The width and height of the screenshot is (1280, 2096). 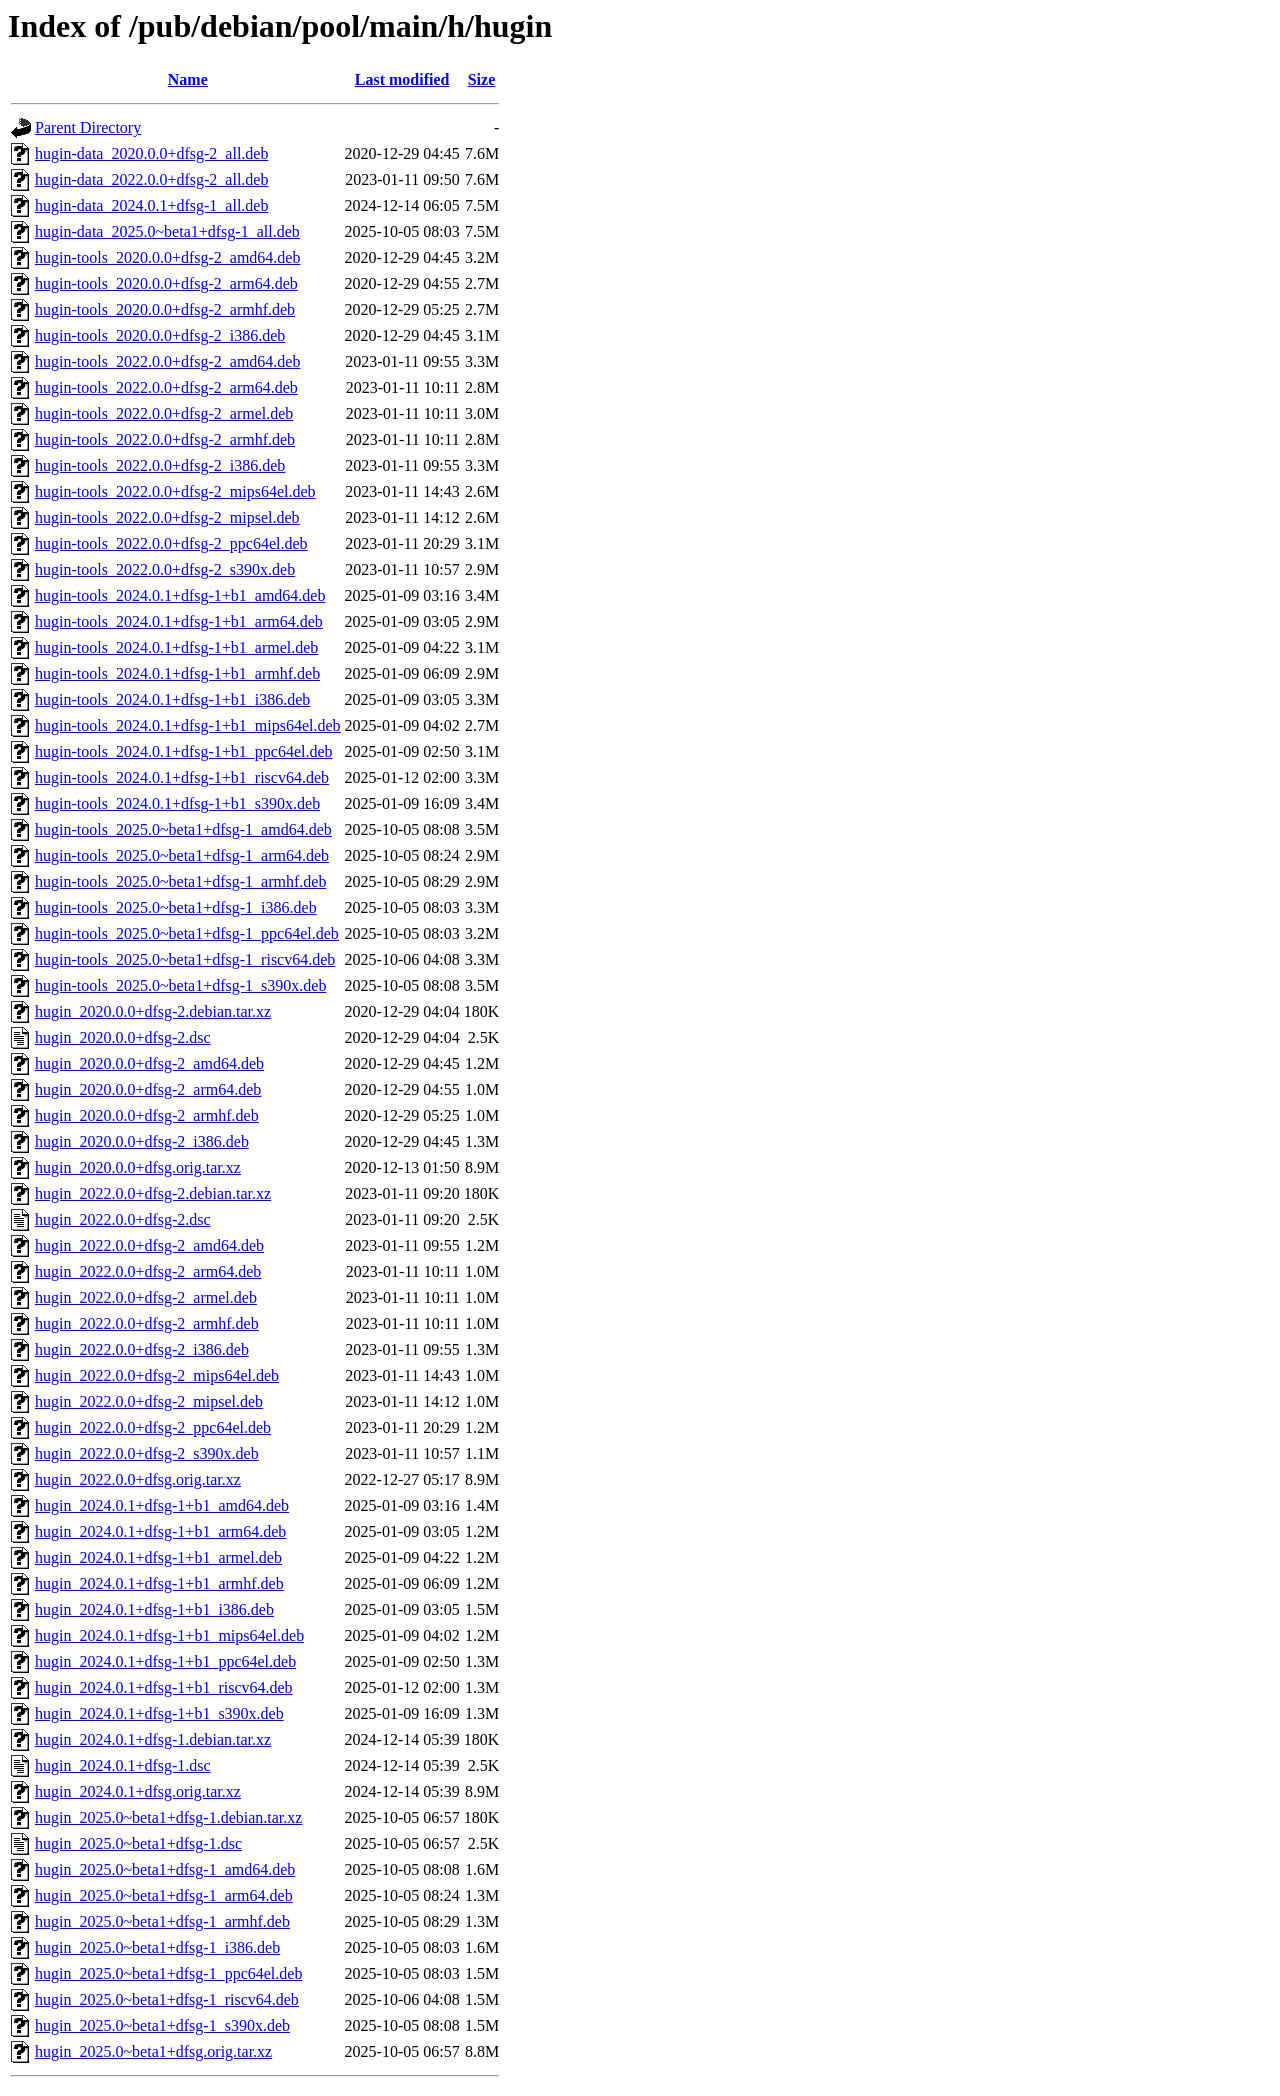 What do you see at coordinates (158, 1557) in the screenshot?
I see `hugin_2024.0.1+dfsg-1+b1_armel.deb` at bounding box center [158, 1557].